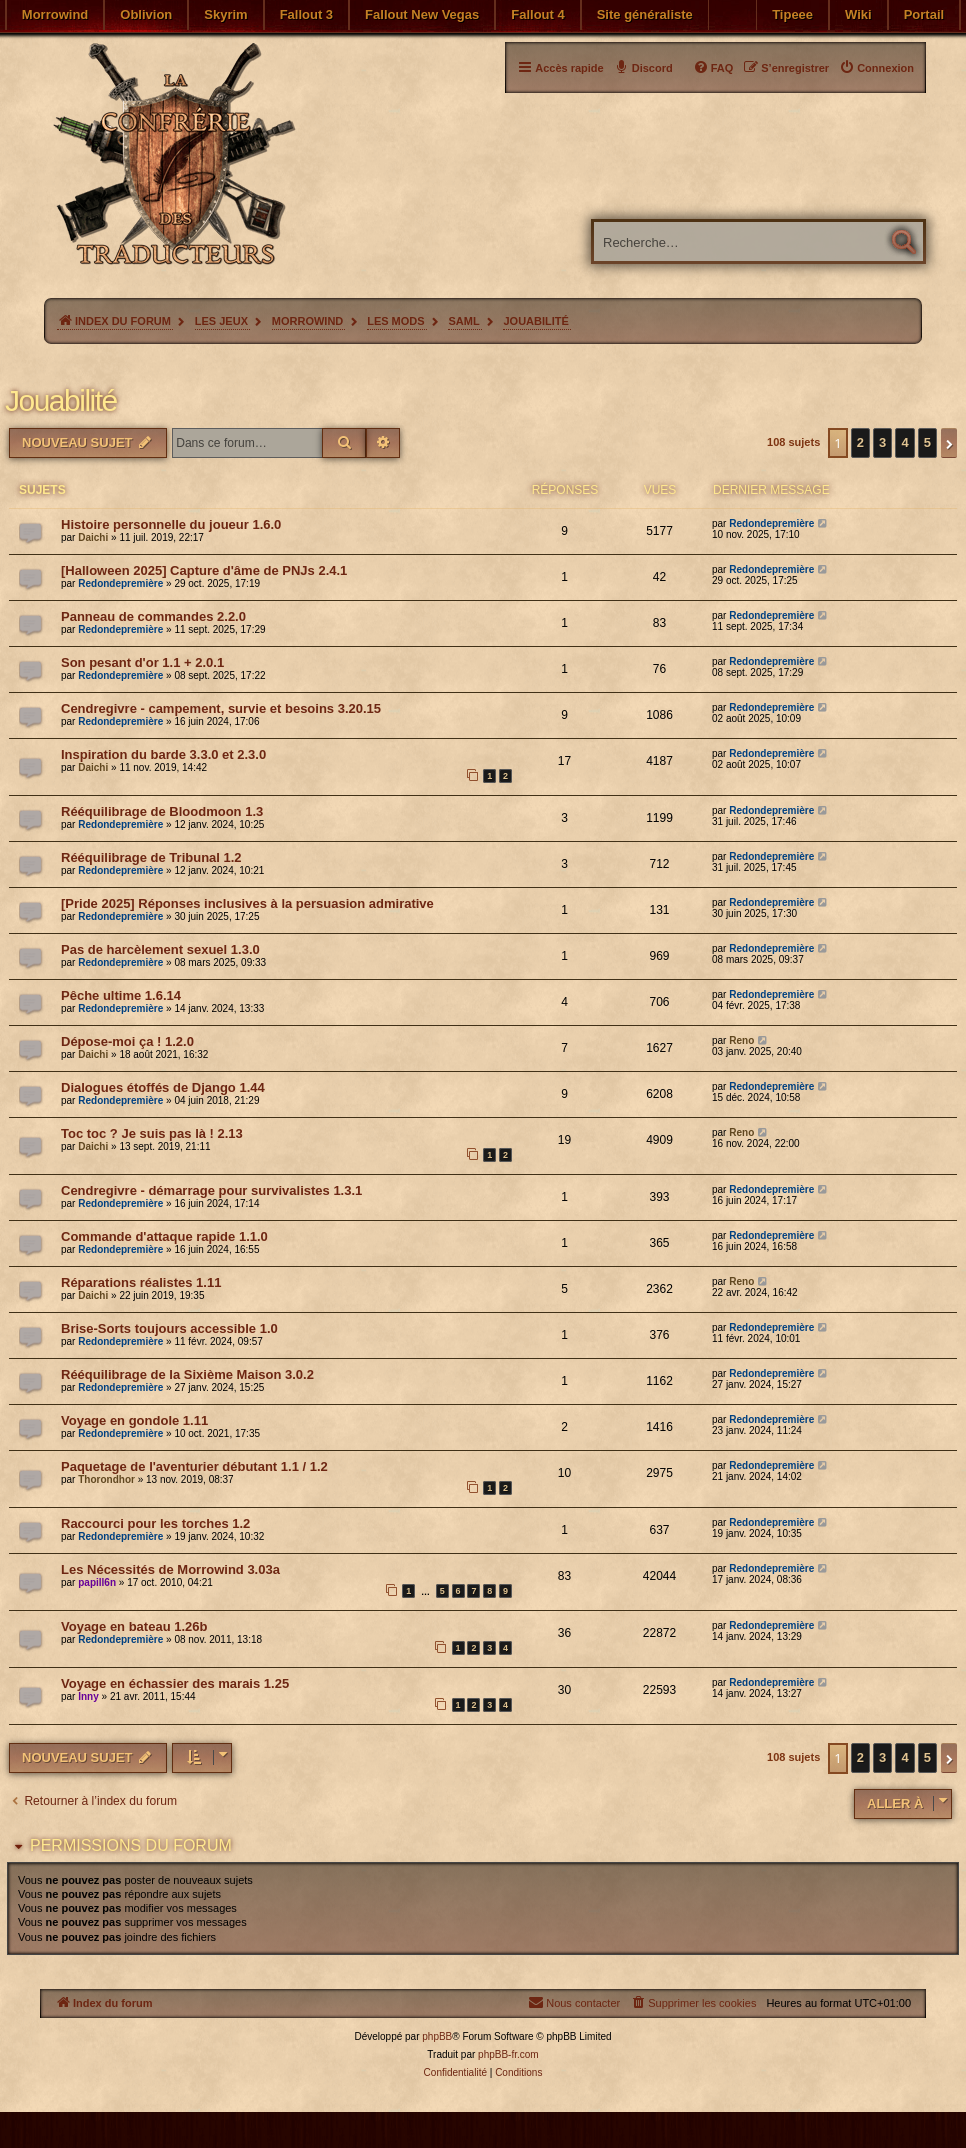  I want to click on Pas de harcèlement sexuel 1.3.0, so click(160, 949).